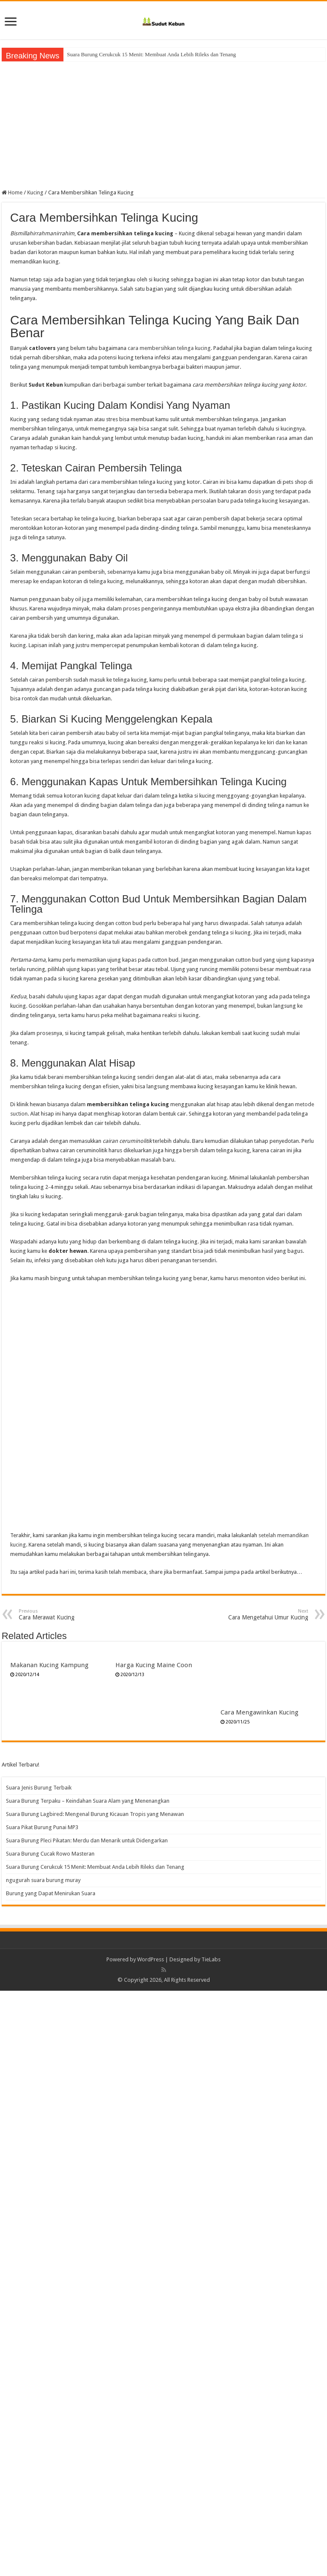 The height and width of the screenshot is (2576, 327). Describe the element at coordinates (62, 1614) in the screenshot. I see `Cara Merawat Kucing` at that location.